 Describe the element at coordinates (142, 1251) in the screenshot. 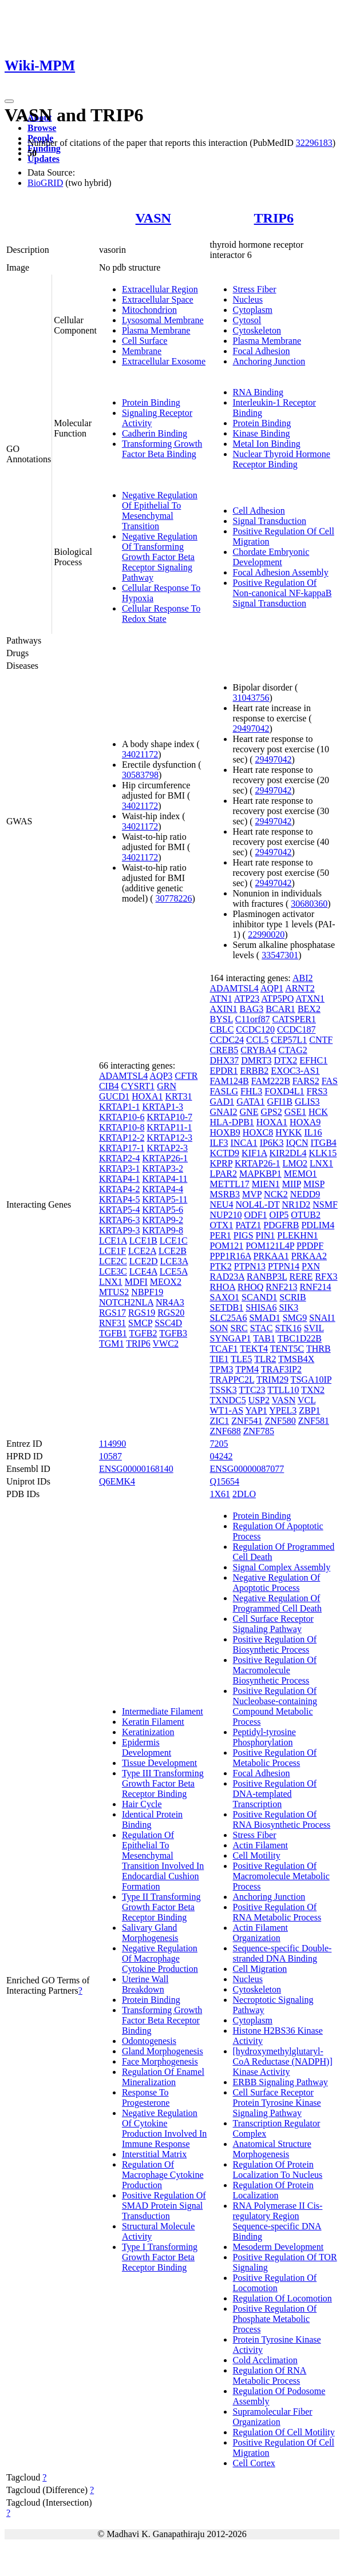

I see `LCE2A` at that location.